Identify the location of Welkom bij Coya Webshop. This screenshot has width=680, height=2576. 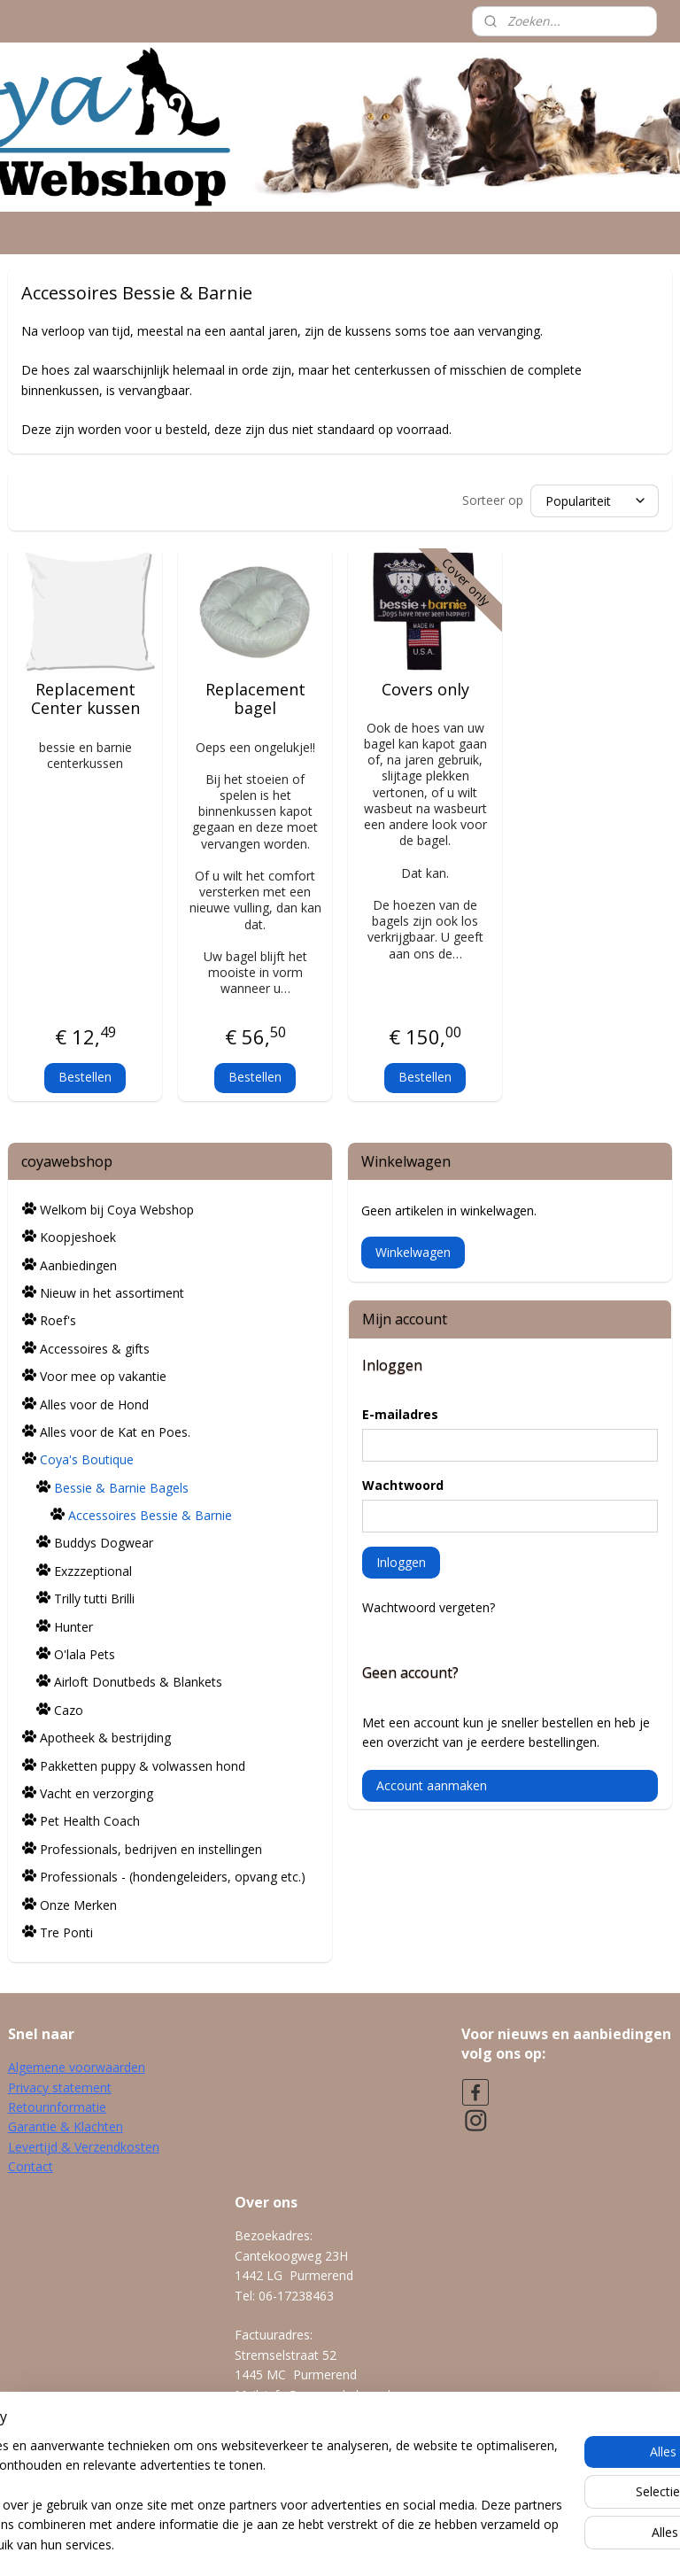
(117, 1207).